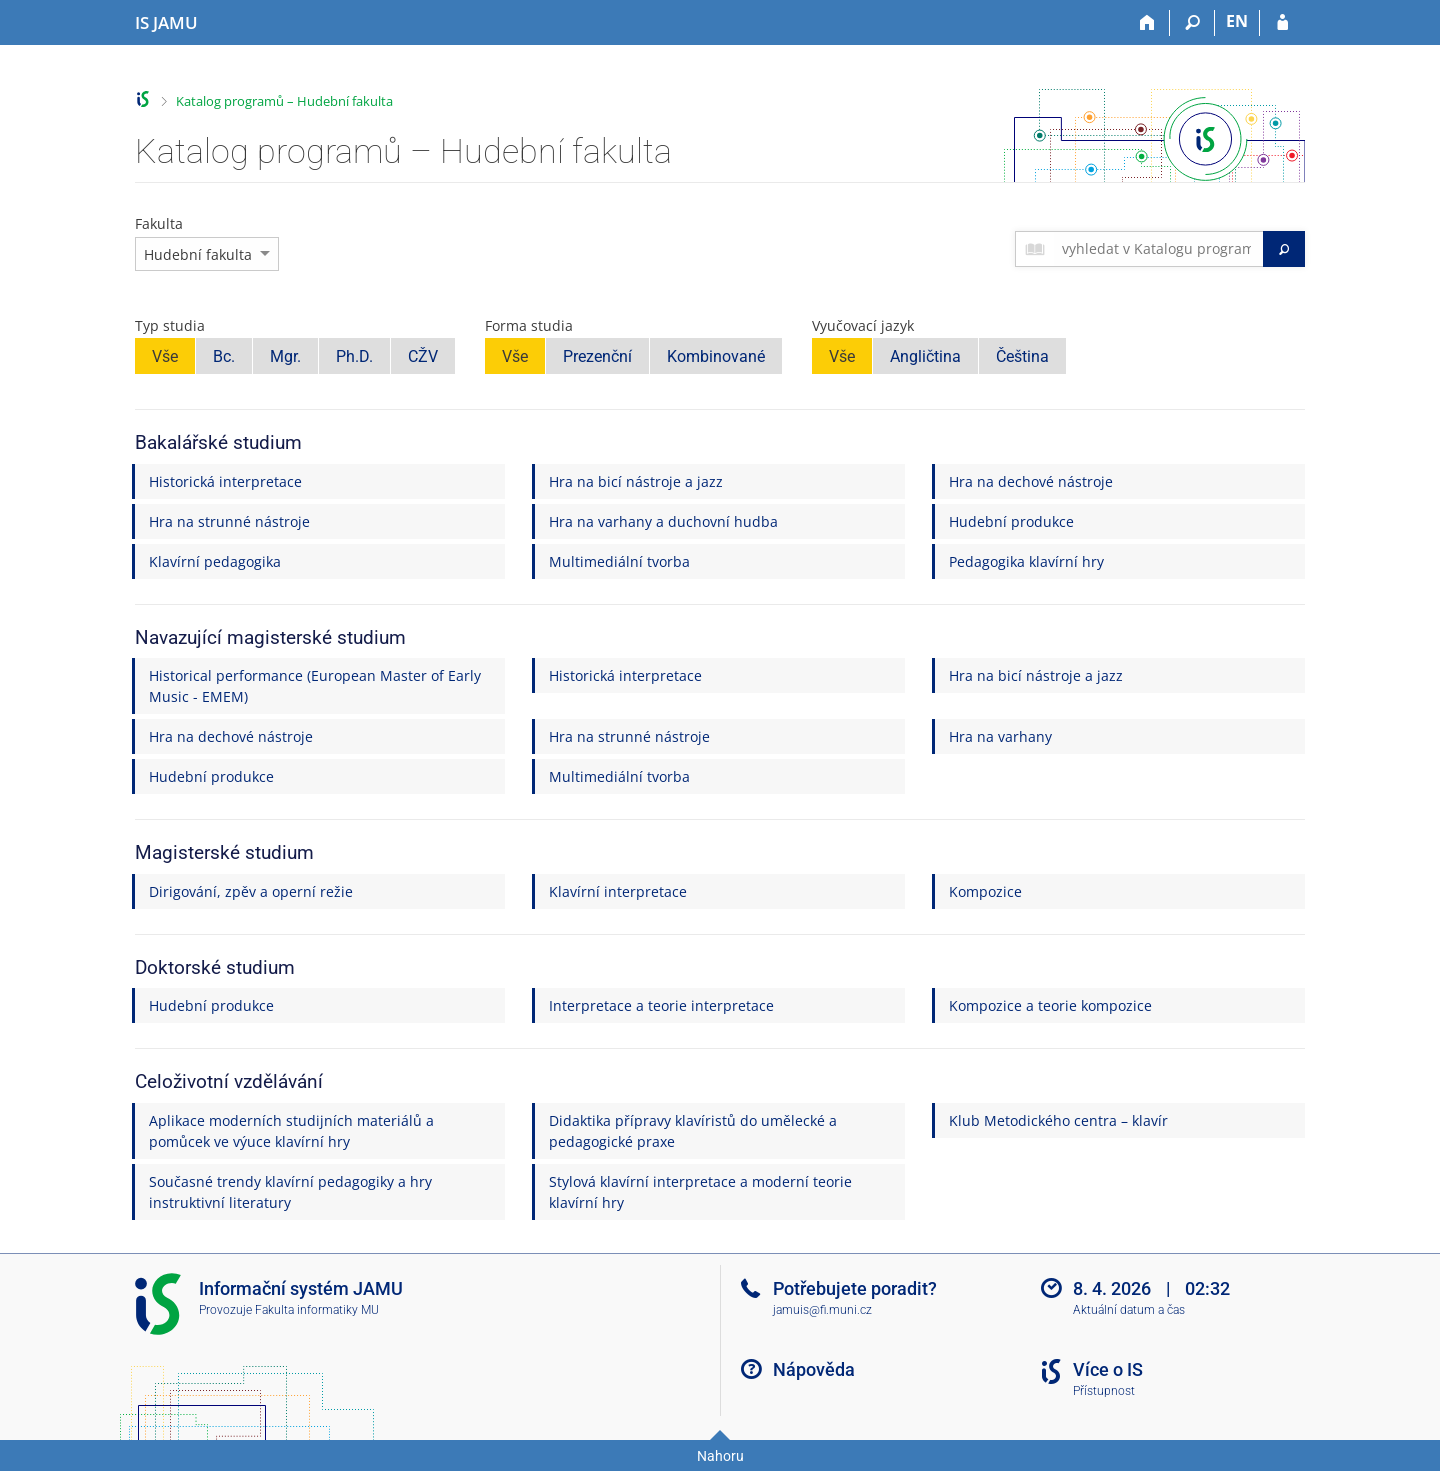  I want to click on [searchbox], so click(1158, 249).